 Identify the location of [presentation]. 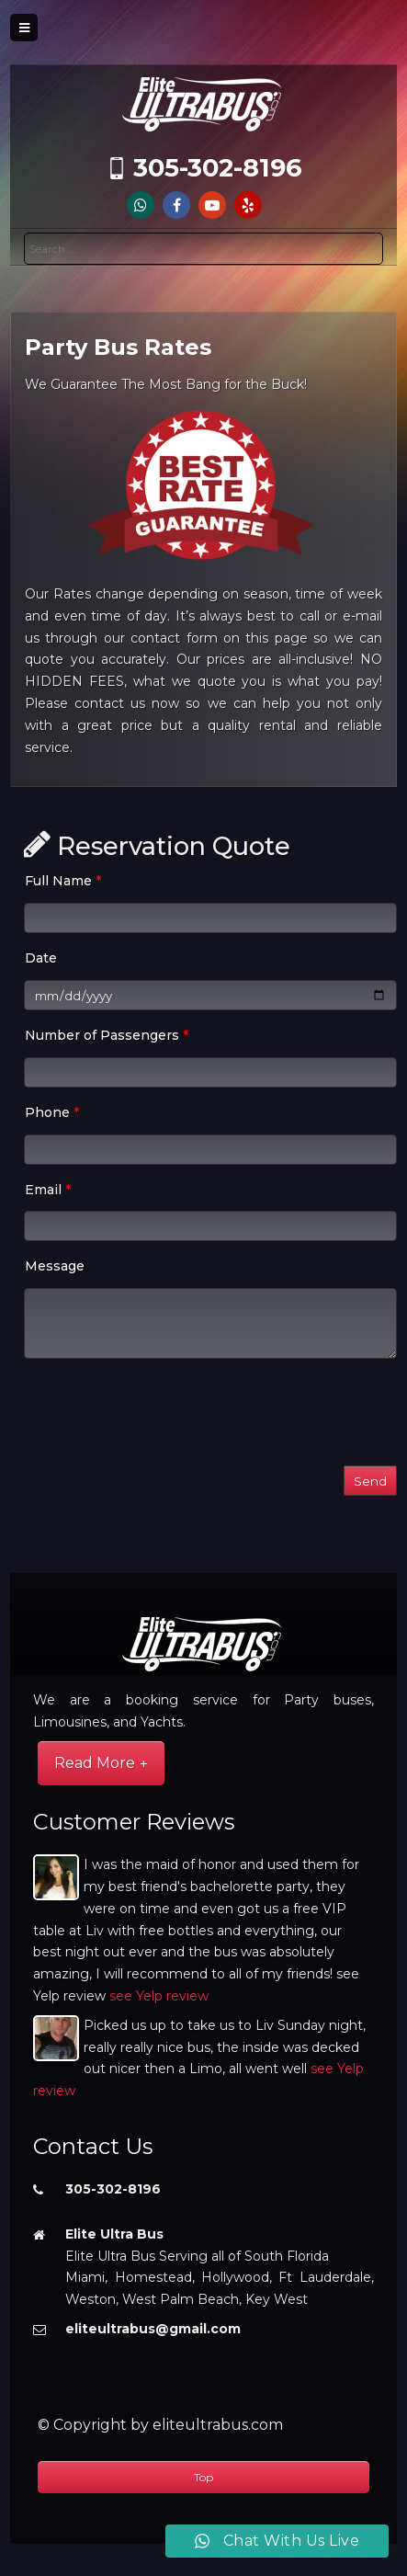
(163, 1416).